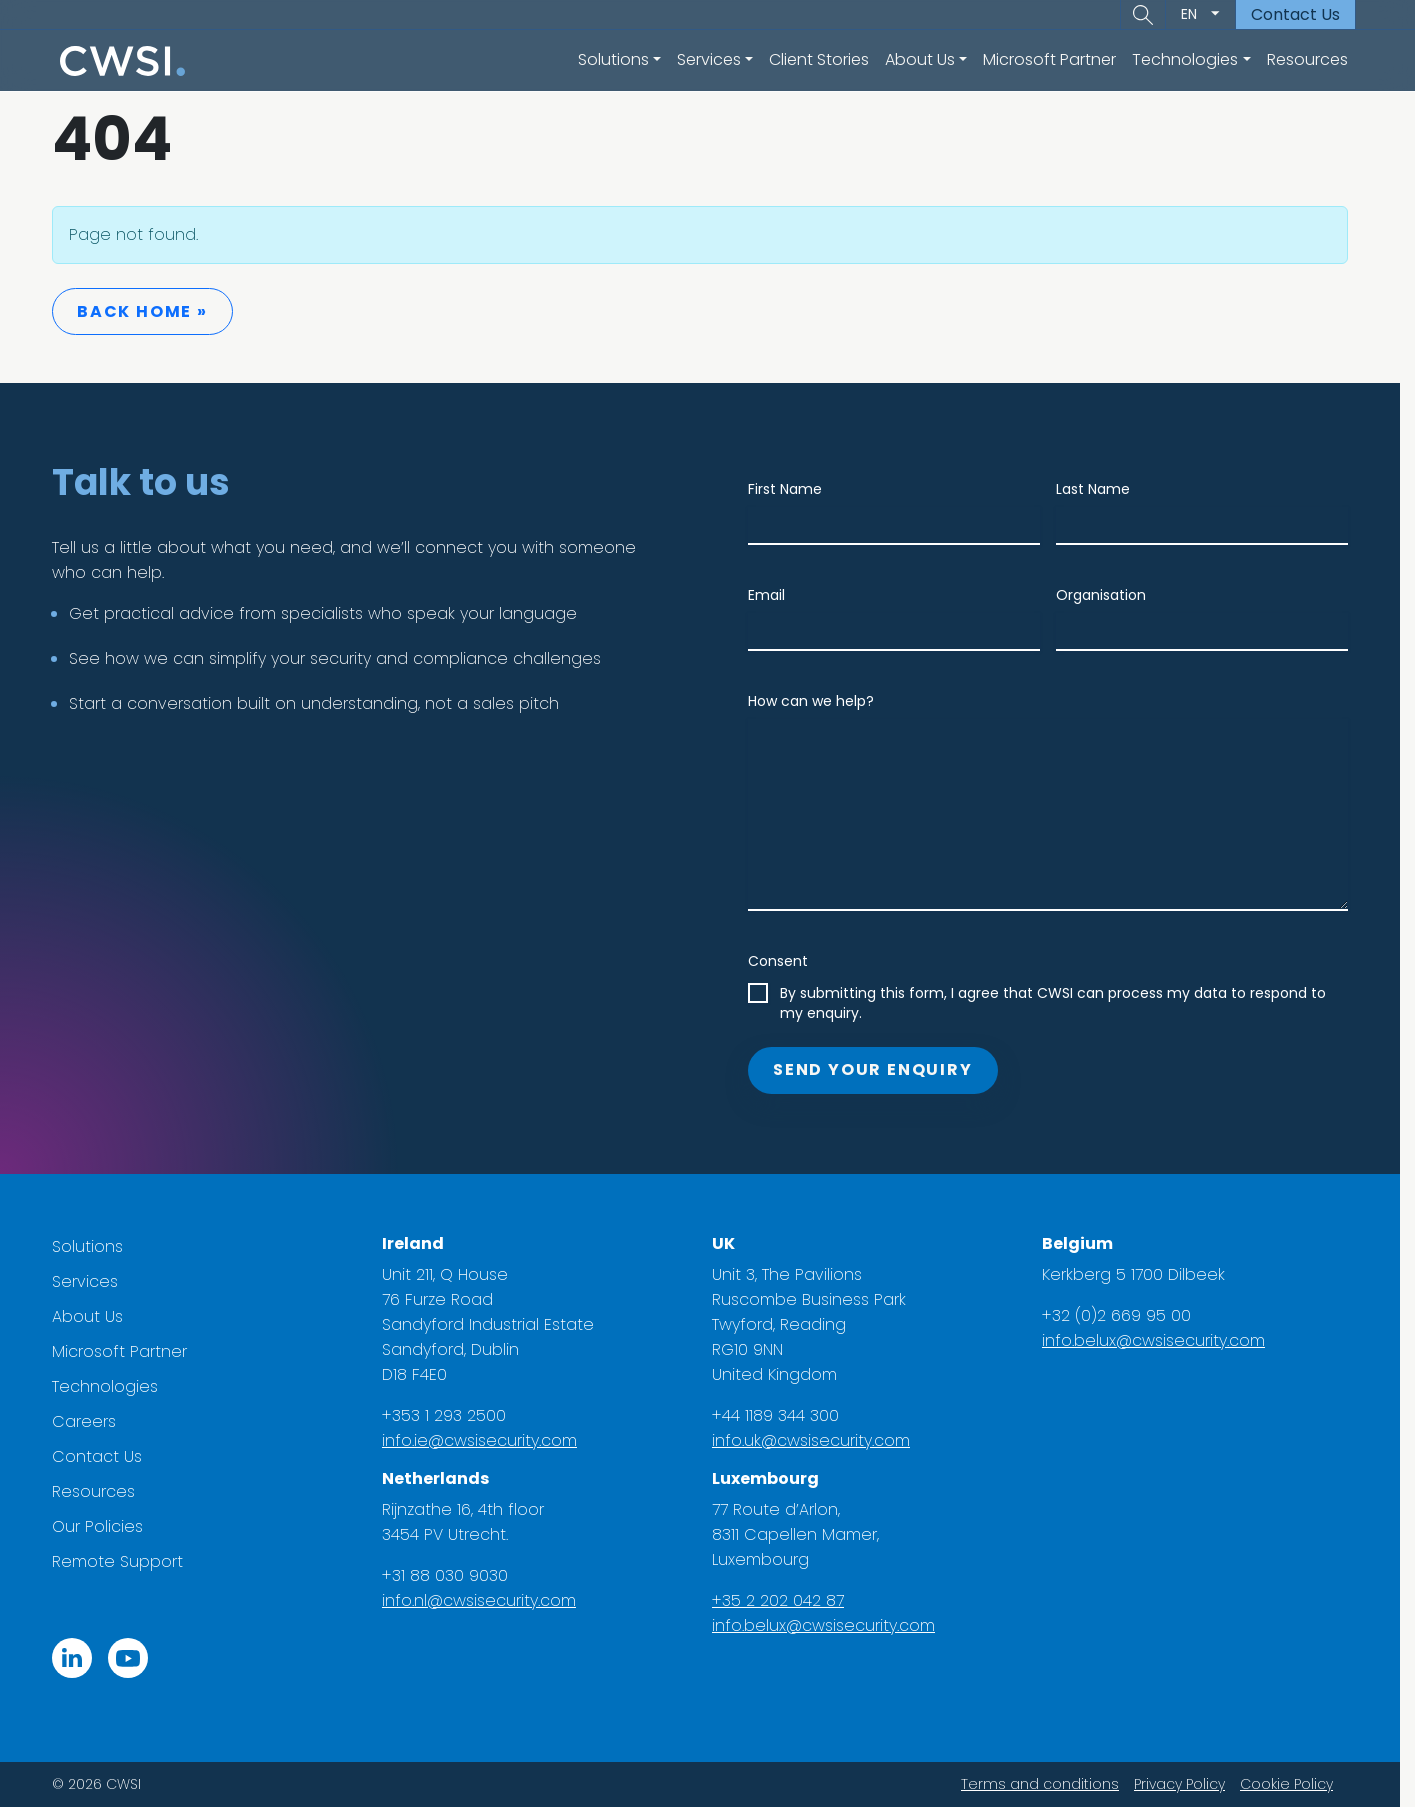 The image size is (1415, 1807). I want to click on Organisation, so click(1109, 595).